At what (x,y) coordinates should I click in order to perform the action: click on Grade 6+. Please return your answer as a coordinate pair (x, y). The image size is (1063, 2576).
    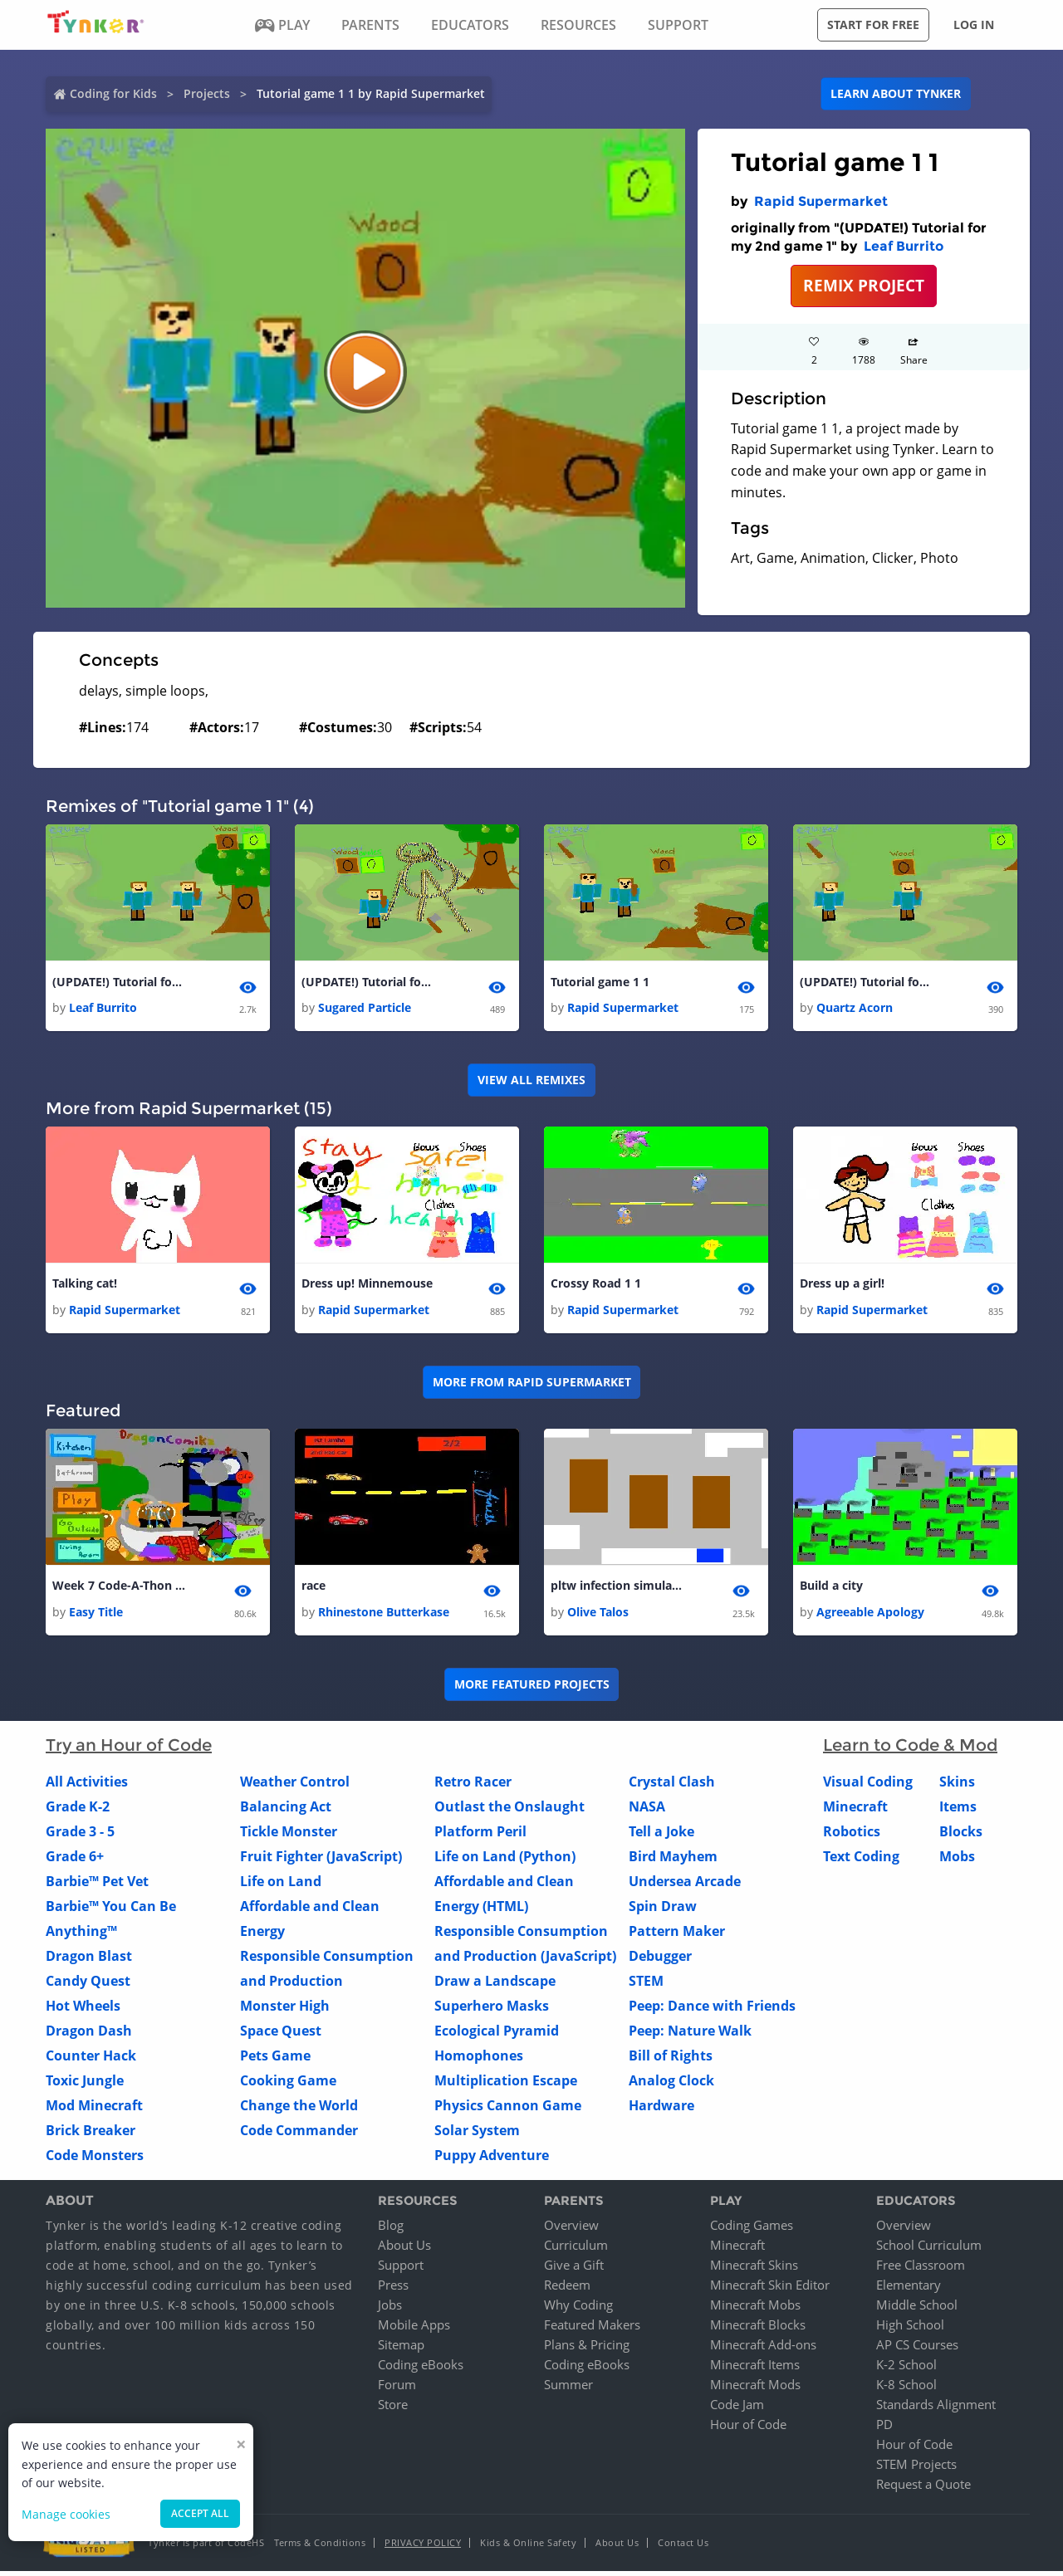
    Looking at the image, I should click on (75, 1860).